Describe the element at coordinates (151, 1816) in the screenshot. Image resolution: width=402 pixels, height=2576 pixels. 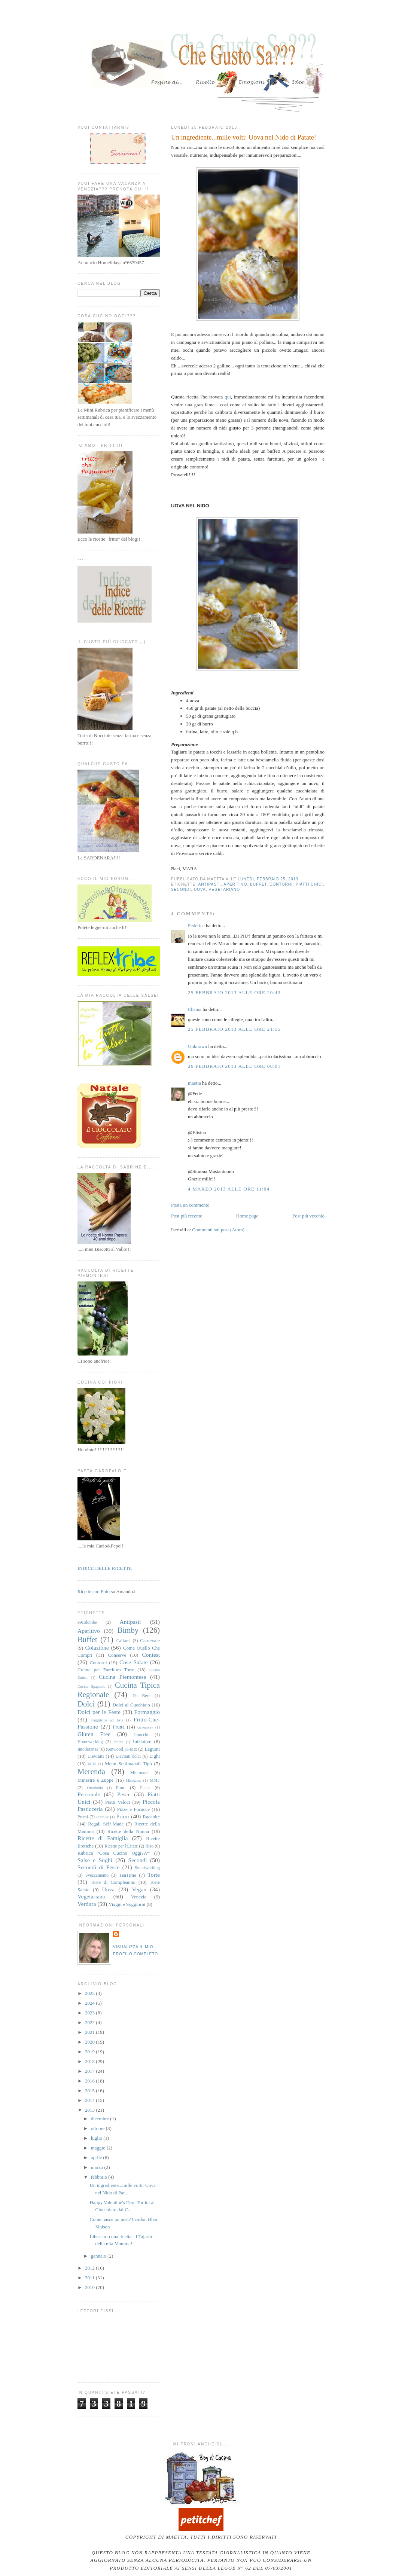
I see `Raccolte` at that location.